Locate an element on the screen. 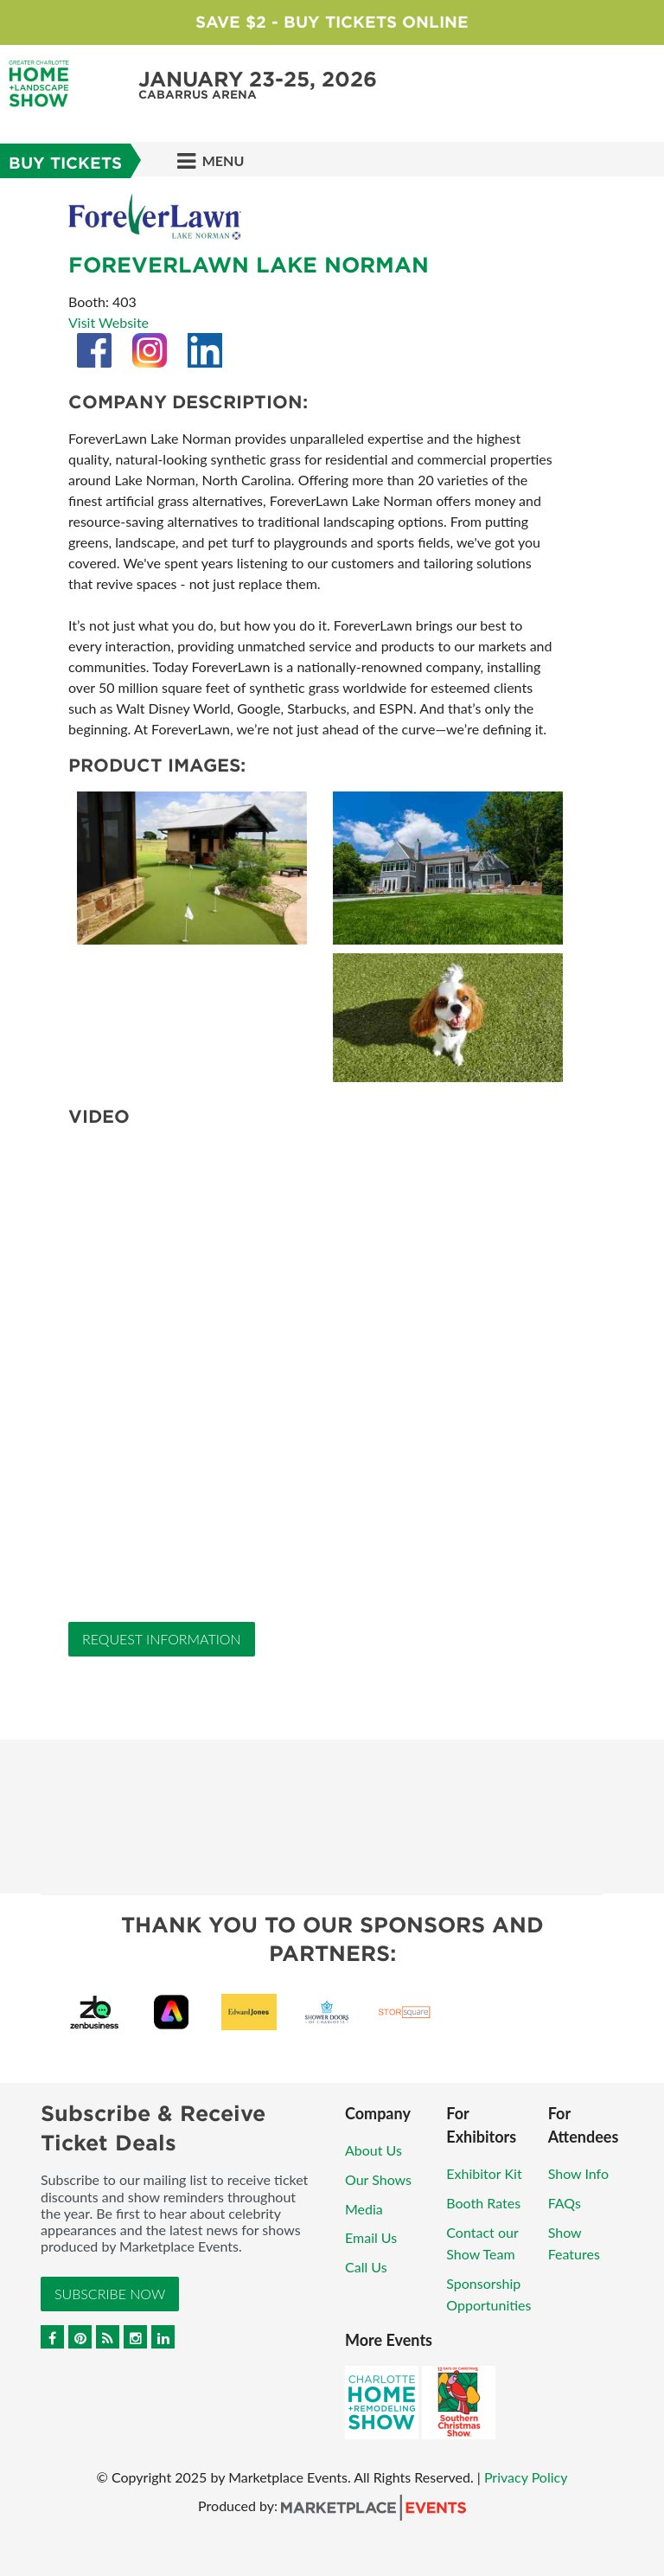 This screenshot has height=2576, width=664. Exhibitor Kit is located at coordinates (483, 2173).